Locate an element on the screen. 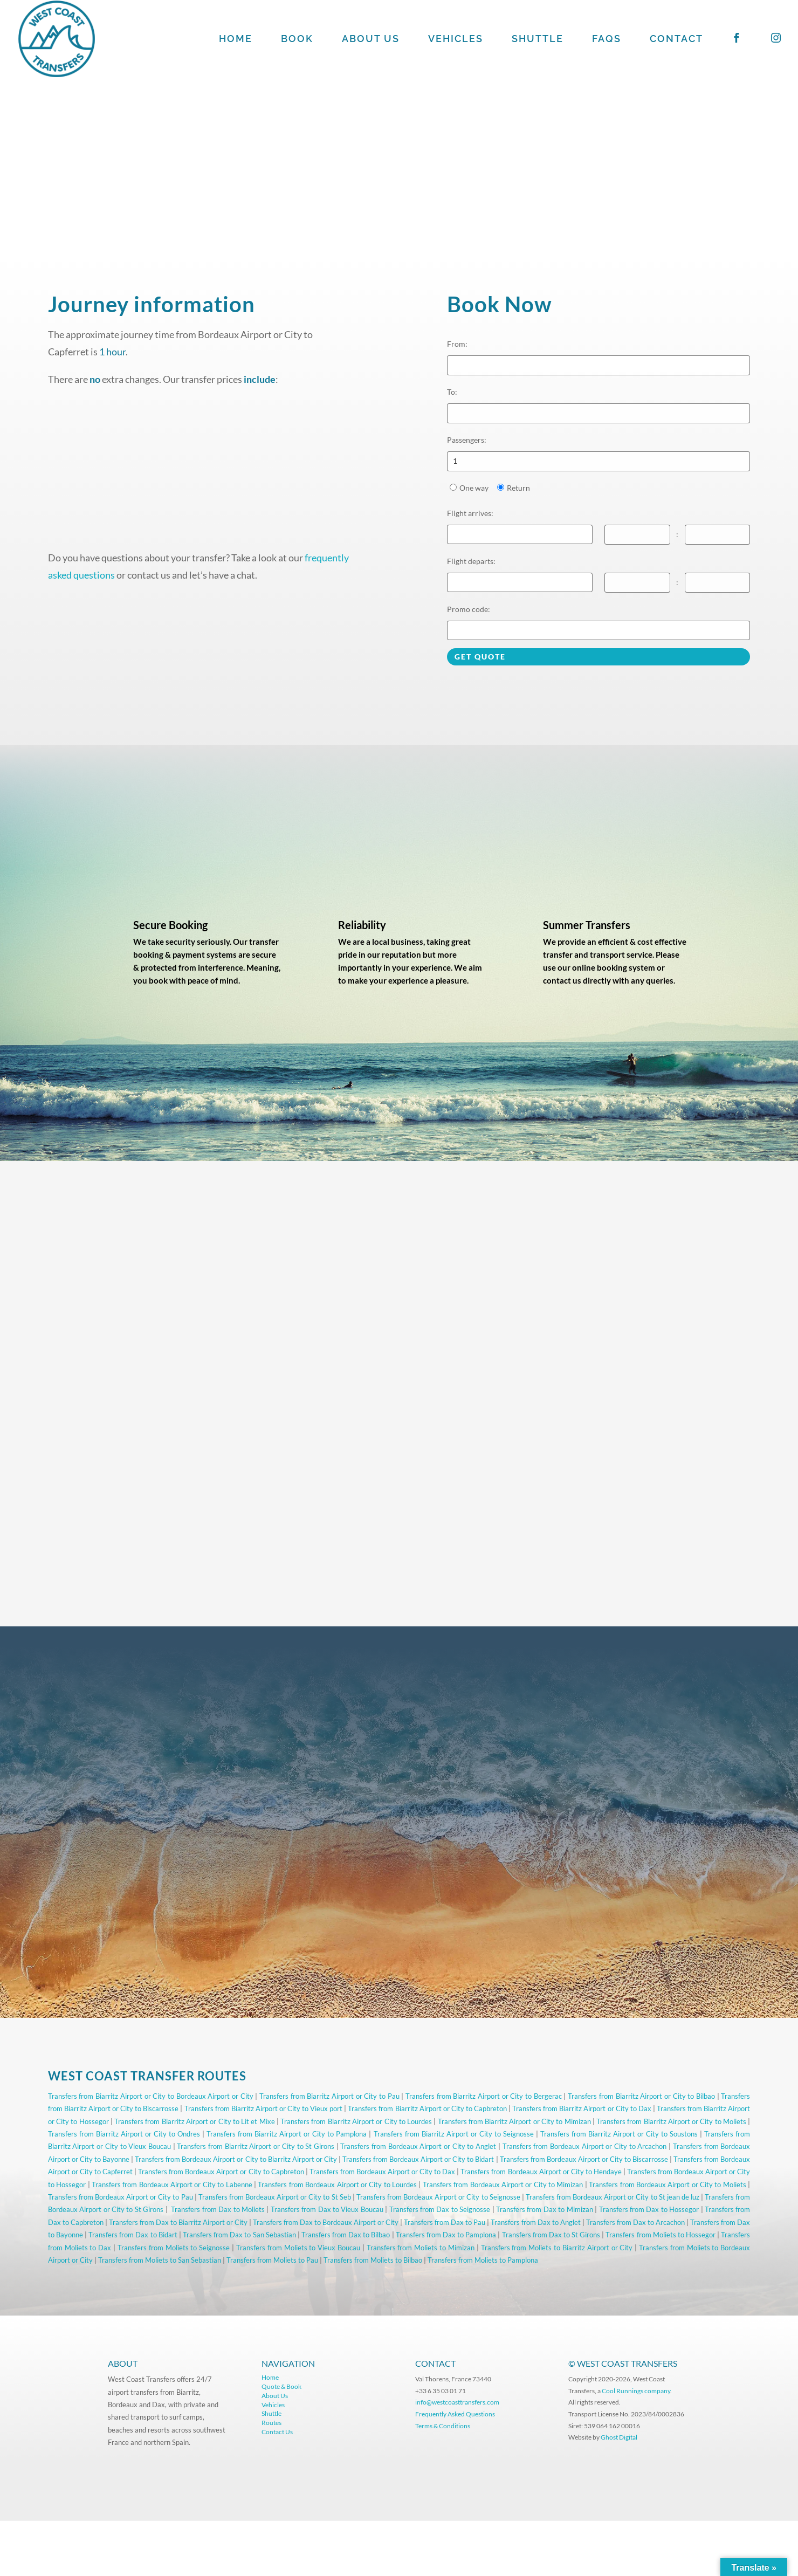  BOOK is located at coordinates (297, 39).